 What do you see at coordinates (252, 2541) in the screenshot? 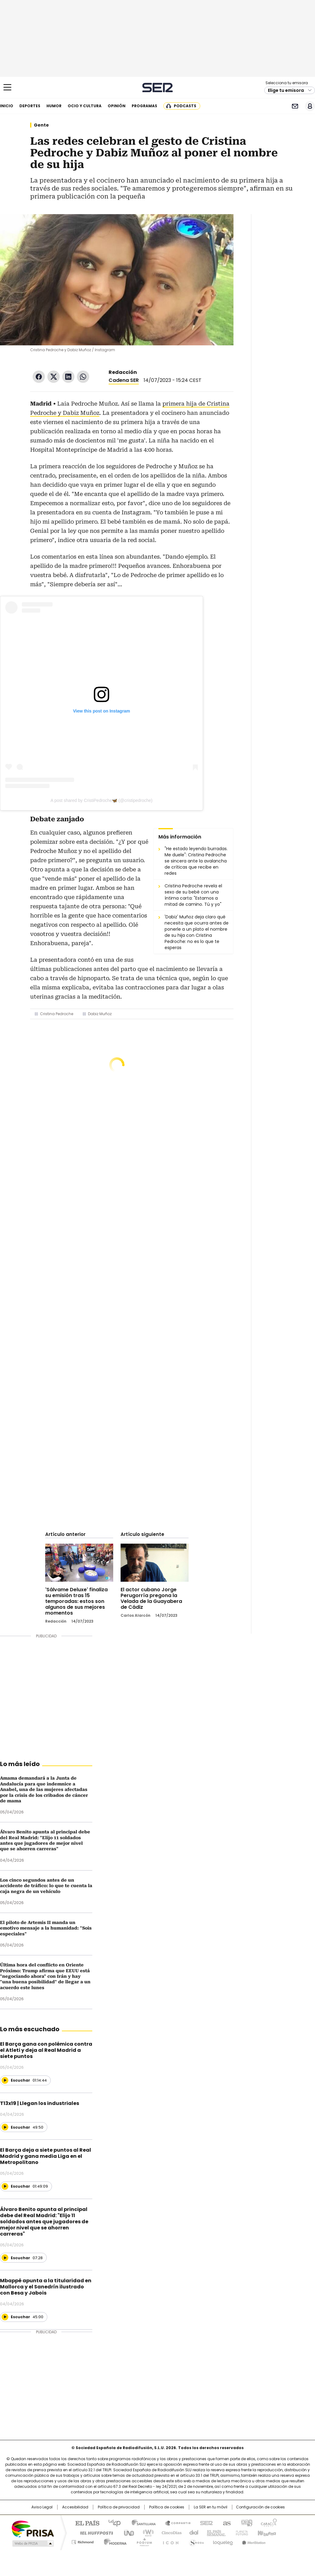
I see `Meristation` at bounding box center [252, 2541].